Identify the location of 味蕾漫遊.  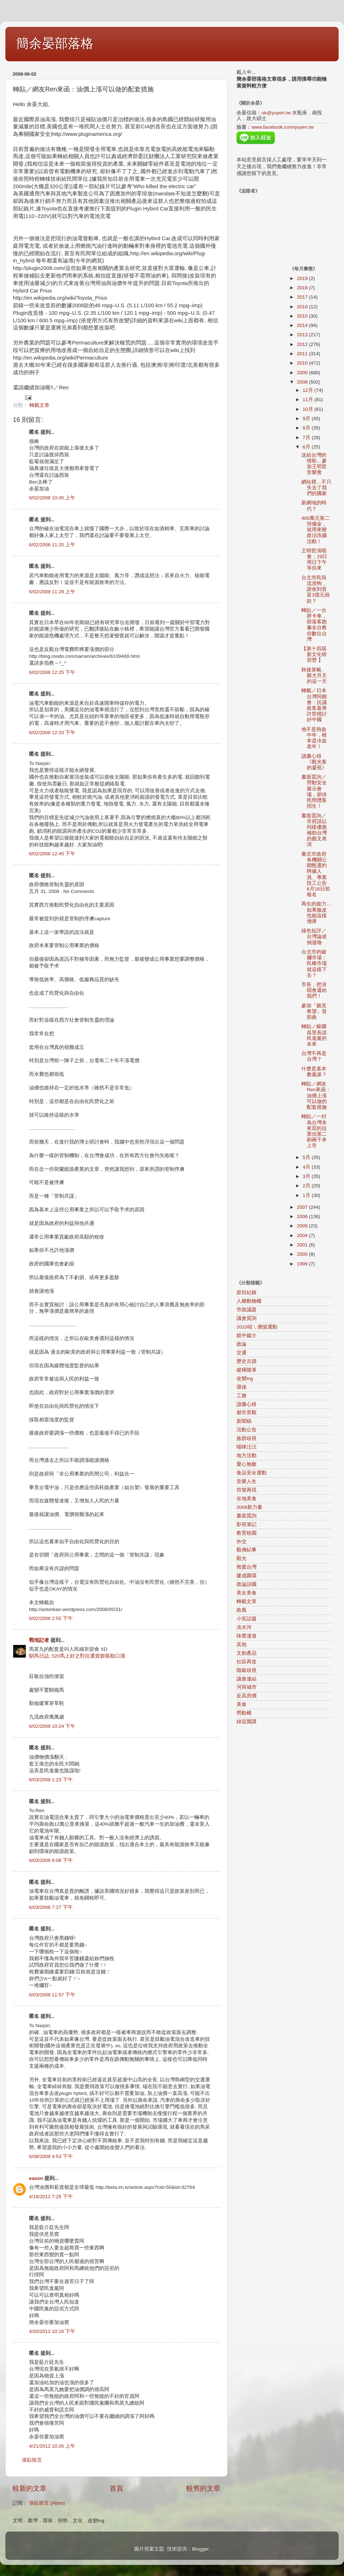
(246, 1636).